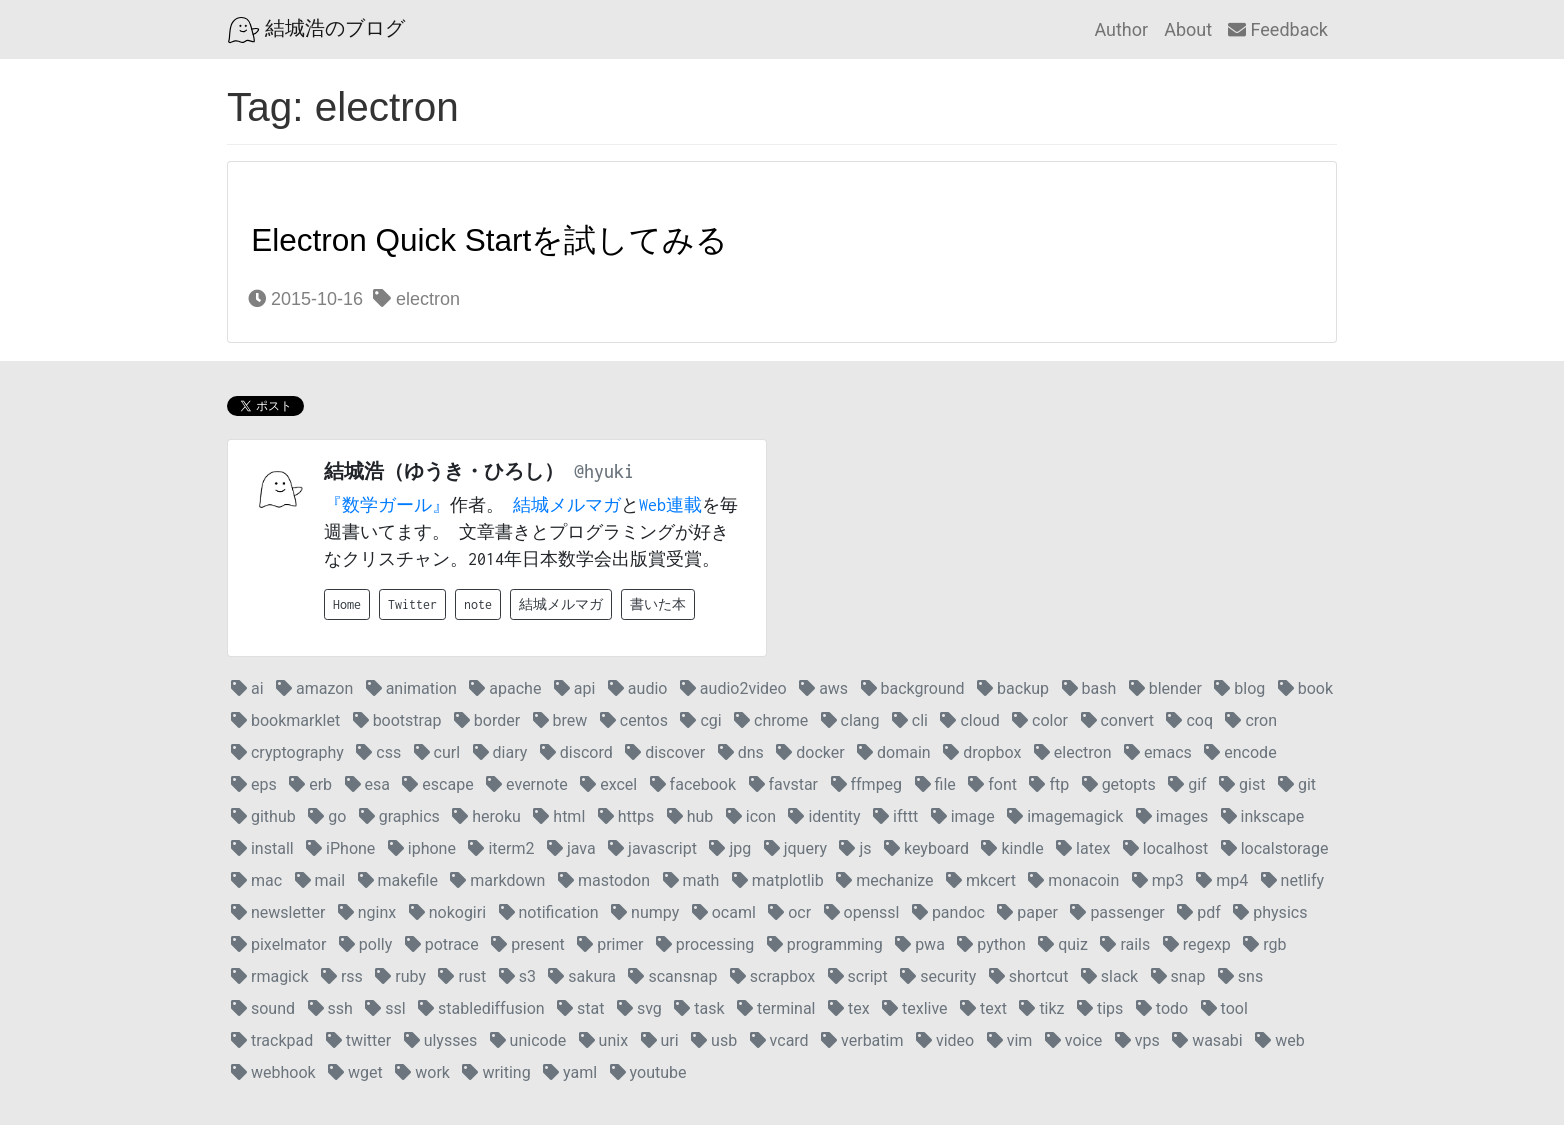 This screenshot has height=1125, width=1564. What do you see at coordinates (690, 816) in the screenshot?
I see `hub` at bounding box center [690, 816].